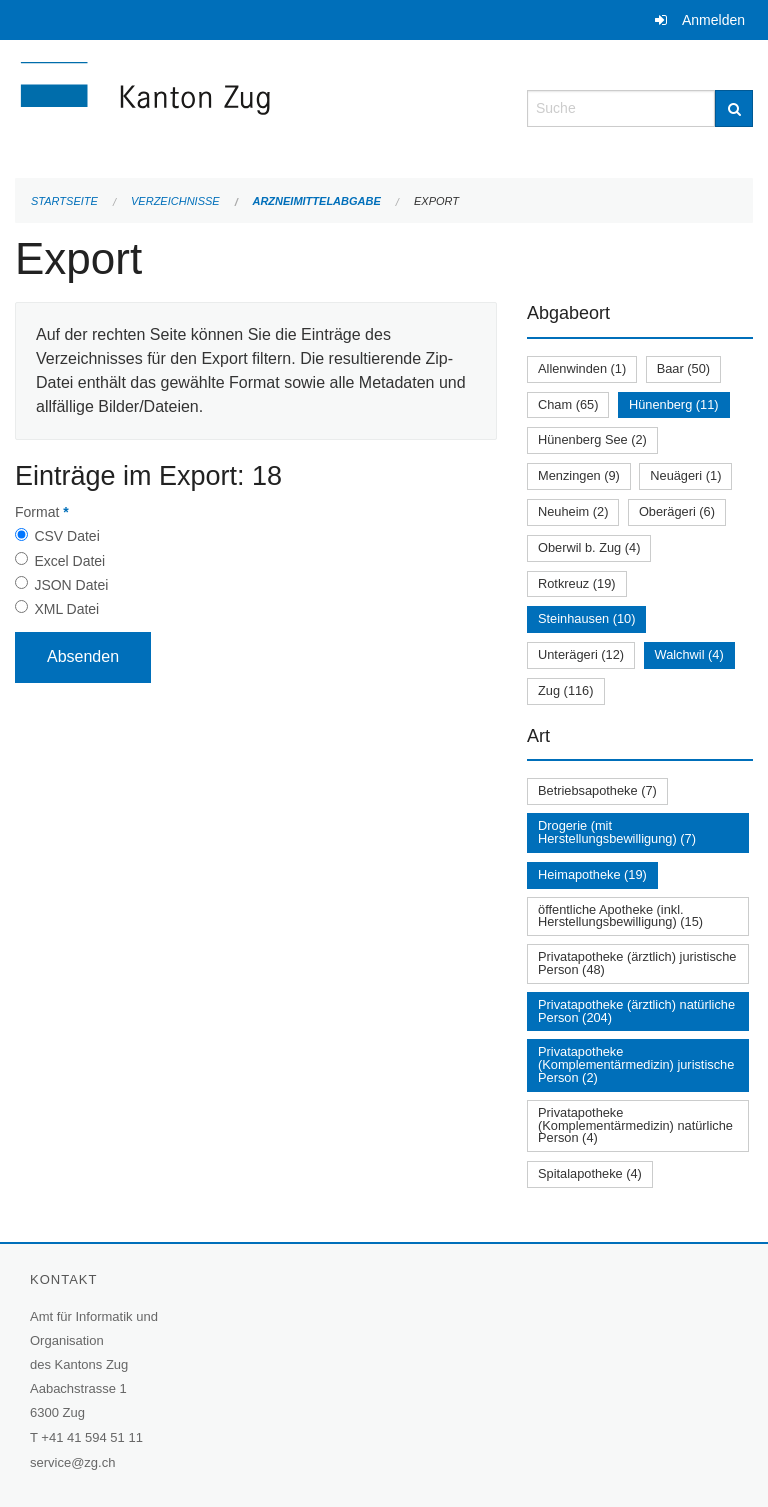 This screenshot has width=768, height=1507. Describe the element at coordinates (635, 1125) in the screenshot. I see `Privatapotheke (Komplementärmedizin) natürliche Person (4)` at that location.